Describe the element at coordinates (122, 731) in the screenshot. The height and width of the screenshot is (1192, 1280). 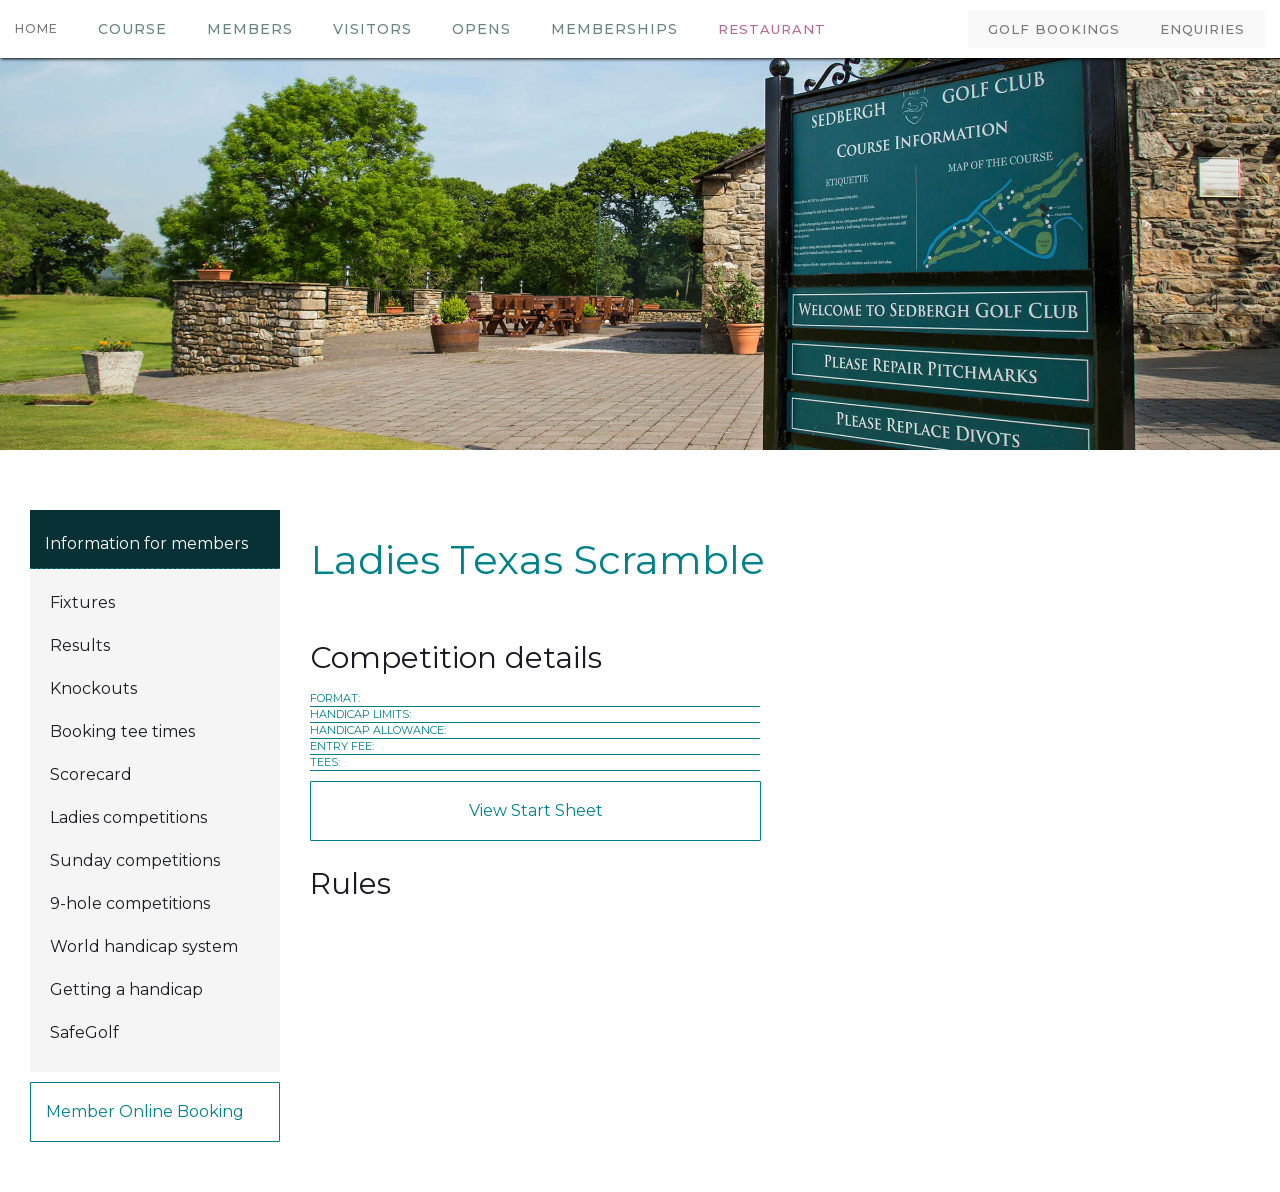
I see `Booking tee times` at that location.